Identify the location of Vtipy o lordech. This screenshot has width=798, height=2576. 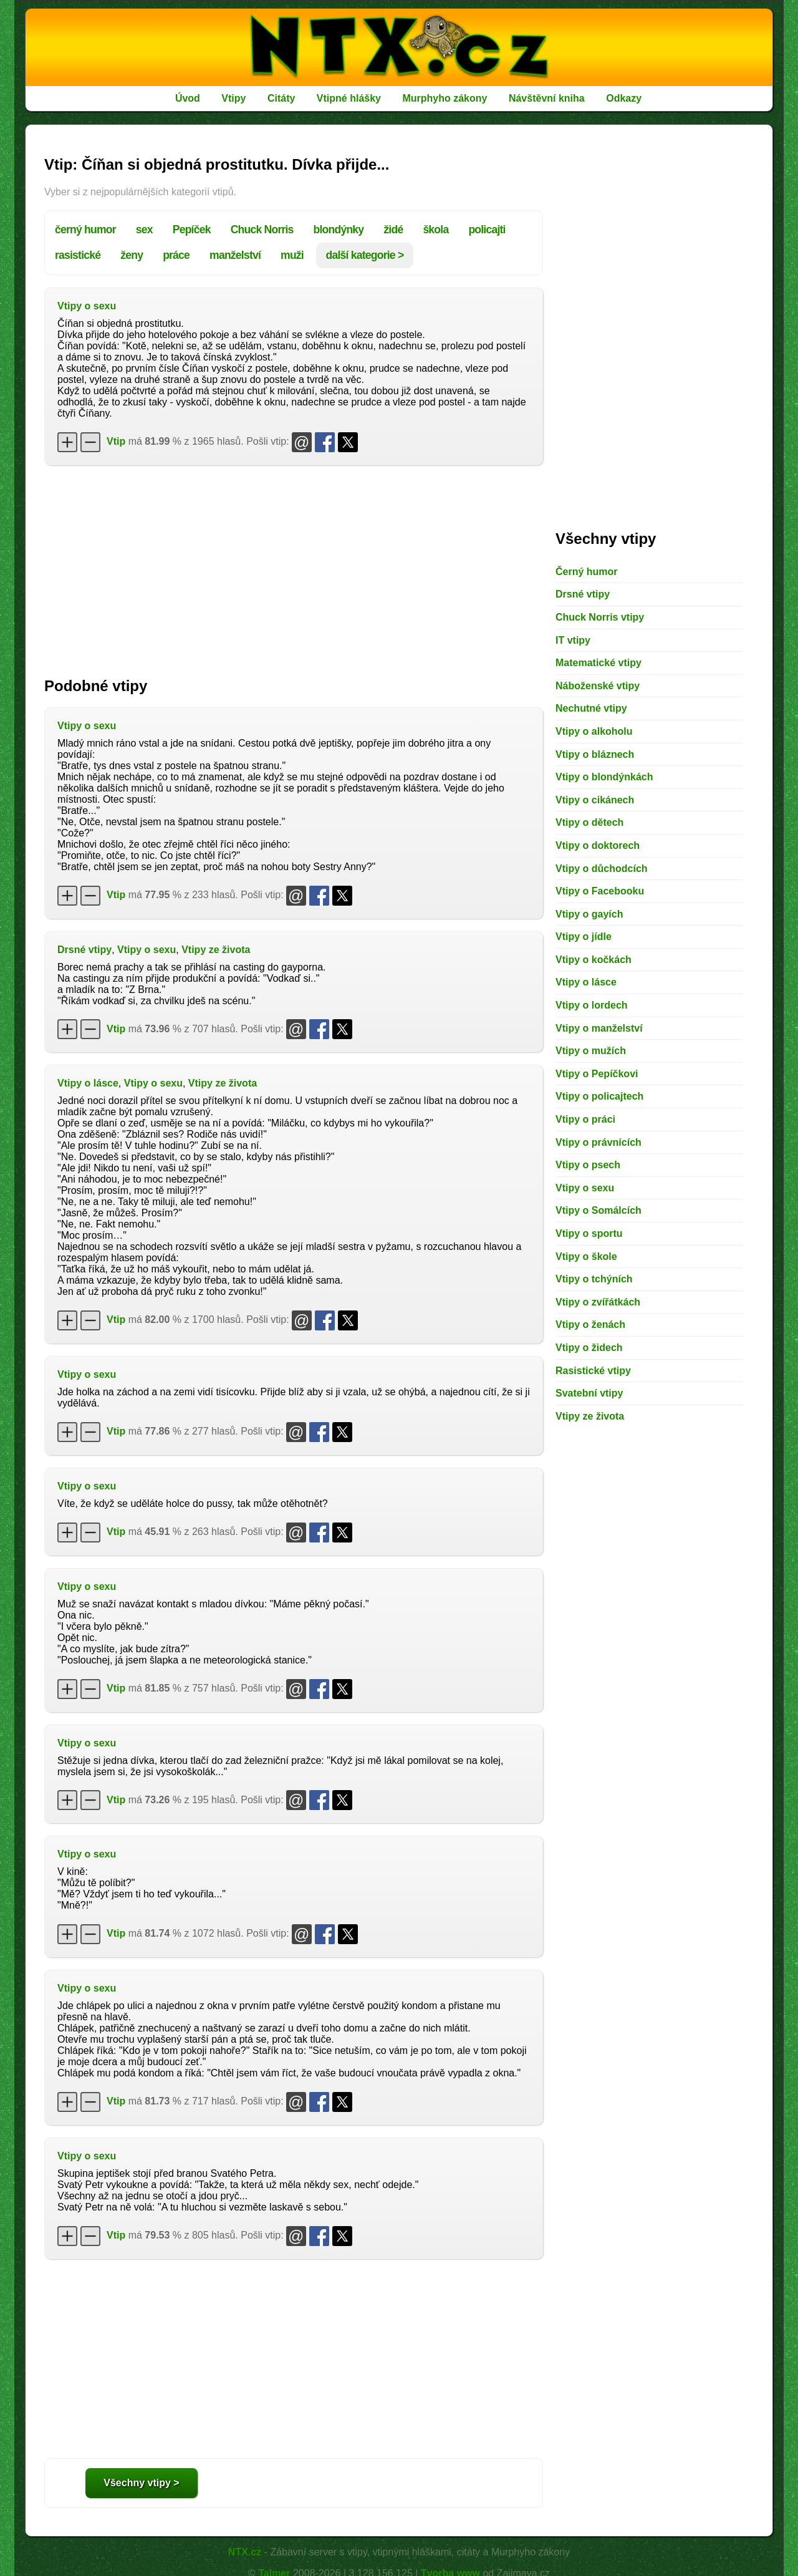
(591, 1005).